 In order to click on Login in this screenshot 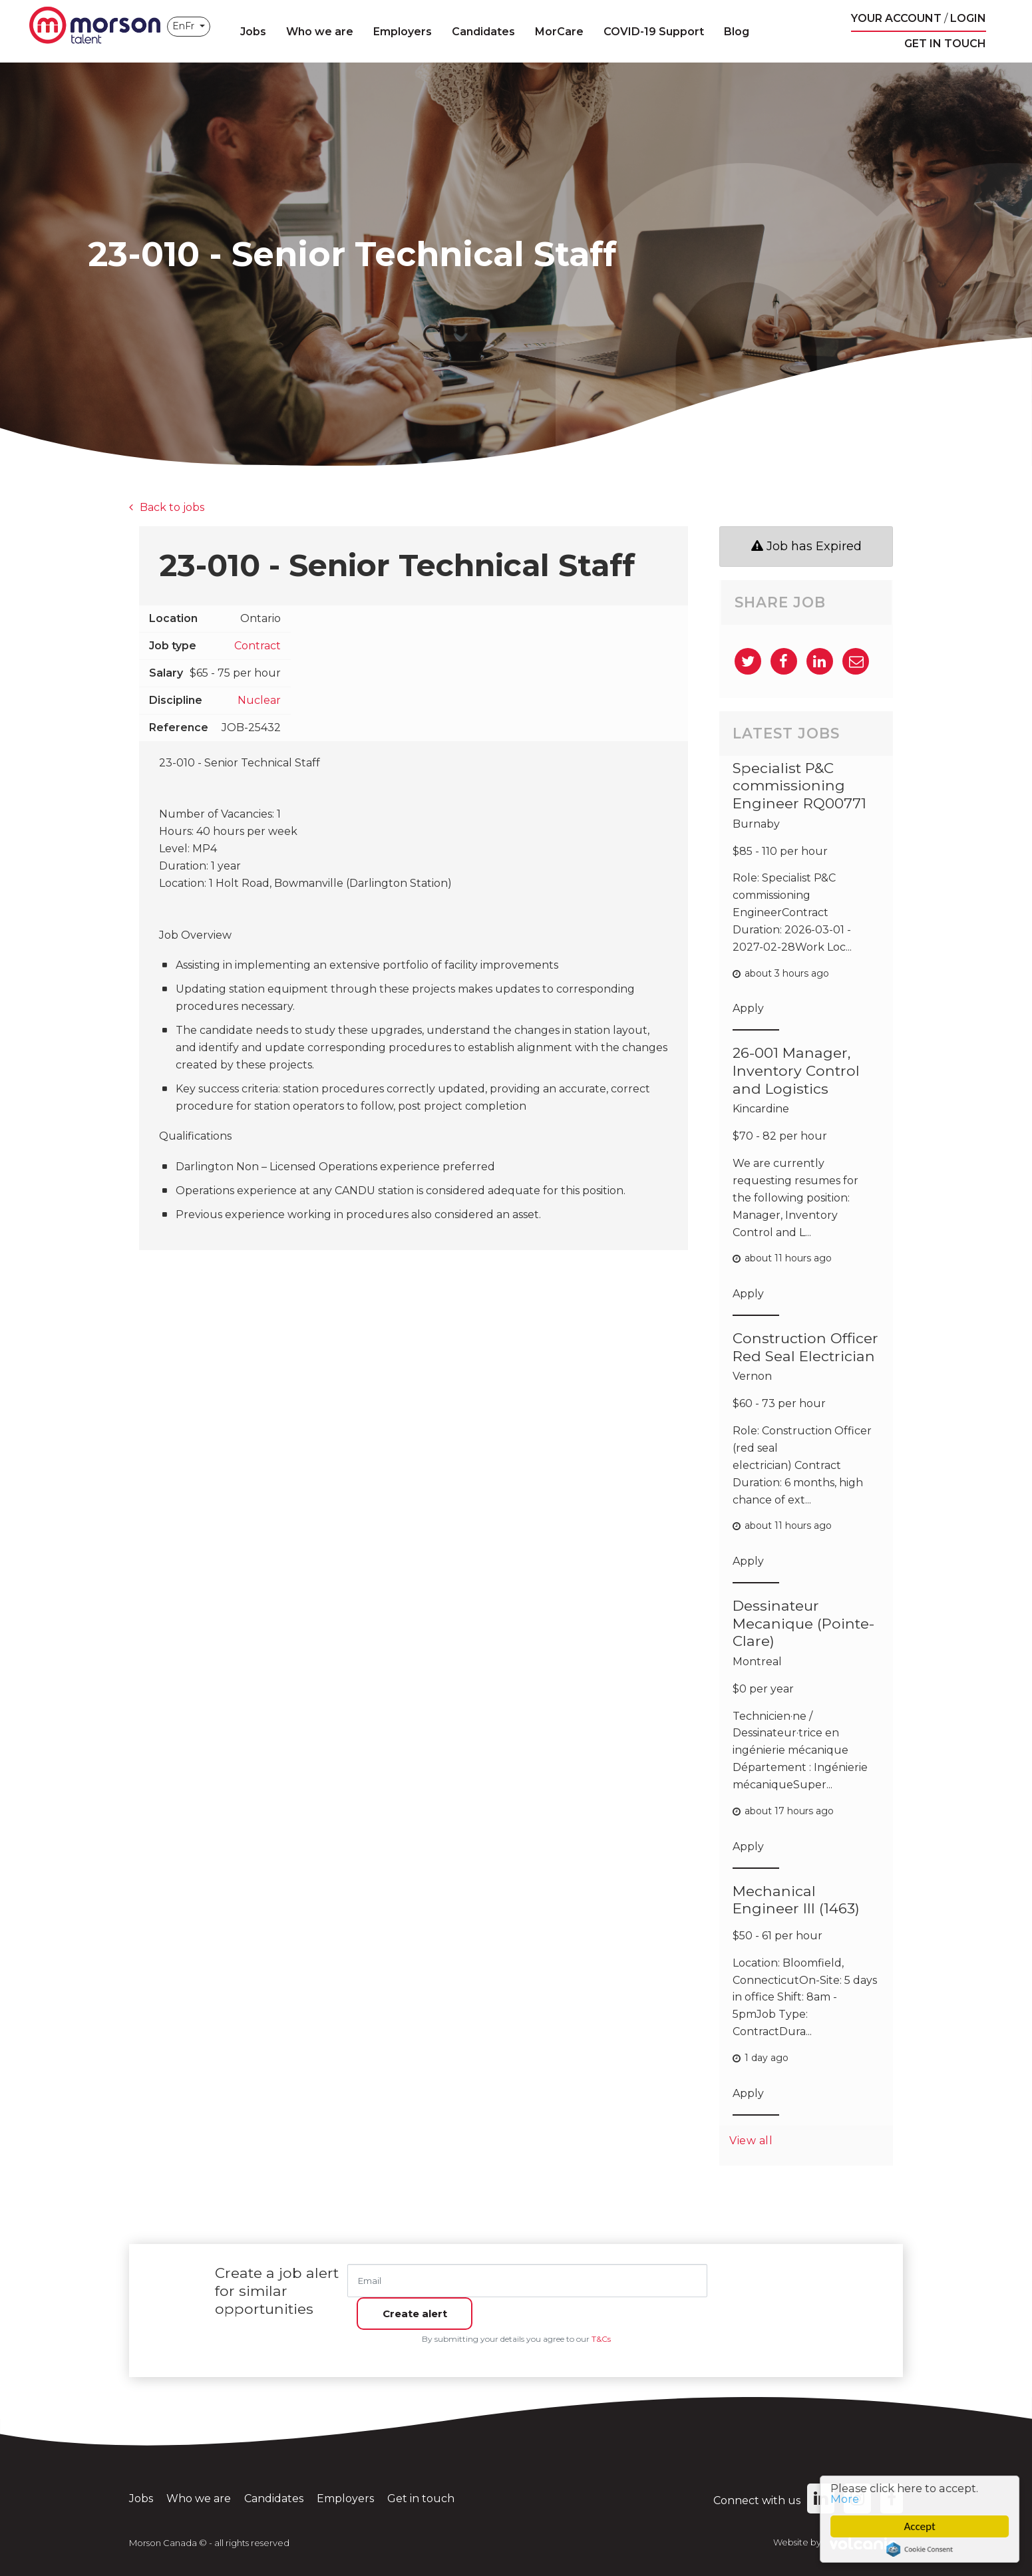, I will do `click(968, 18)`.